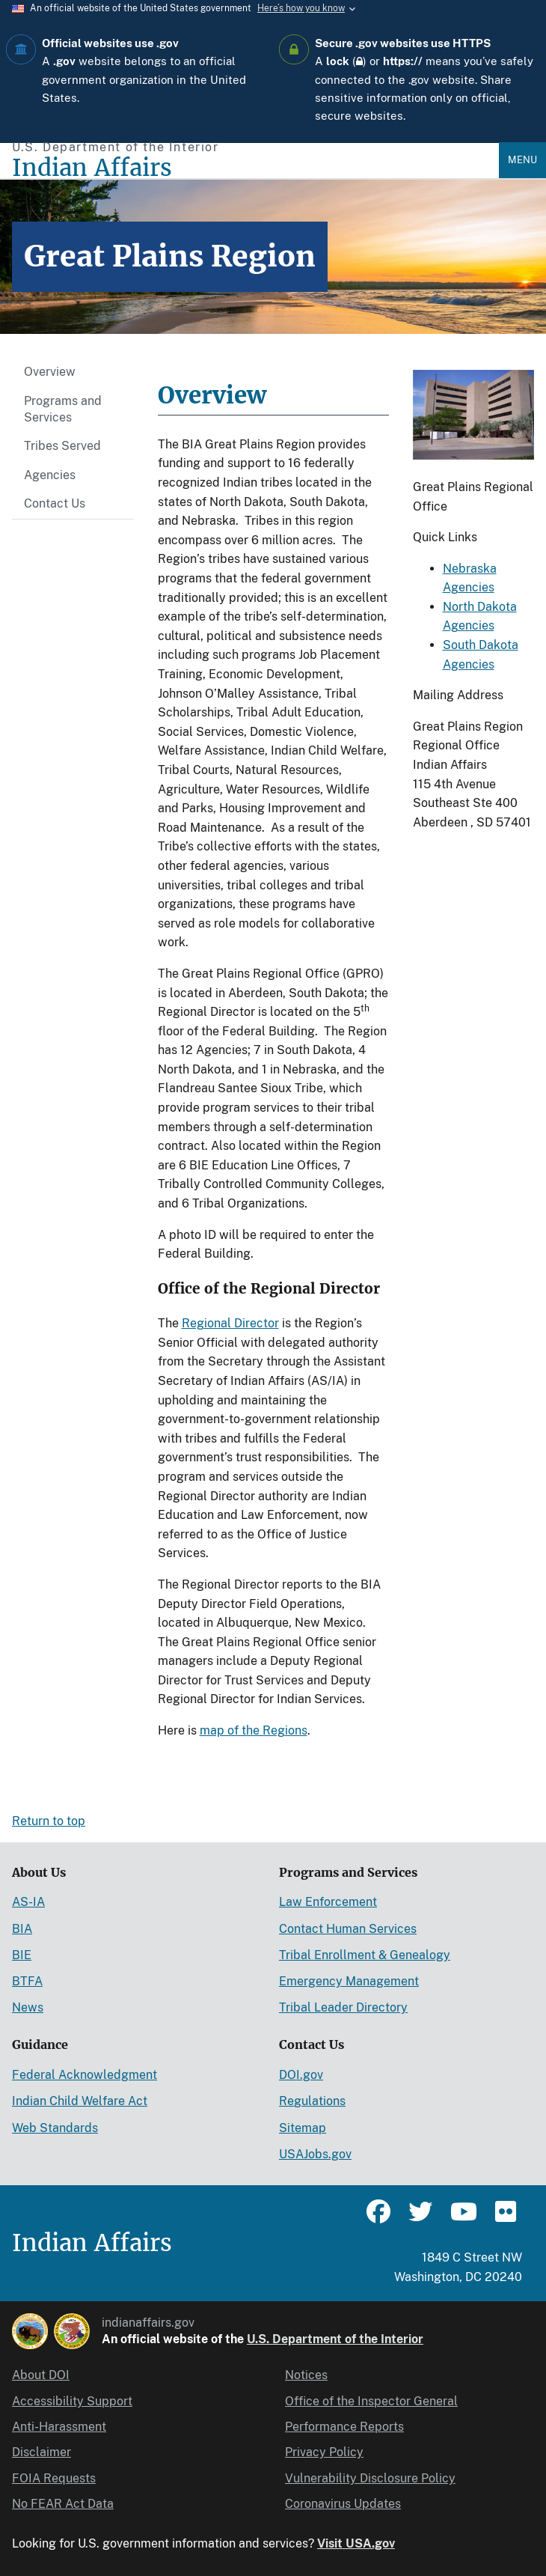  Describe the element at coordinates (22, 1929) in the screenshot. I see `BIA` at that location.